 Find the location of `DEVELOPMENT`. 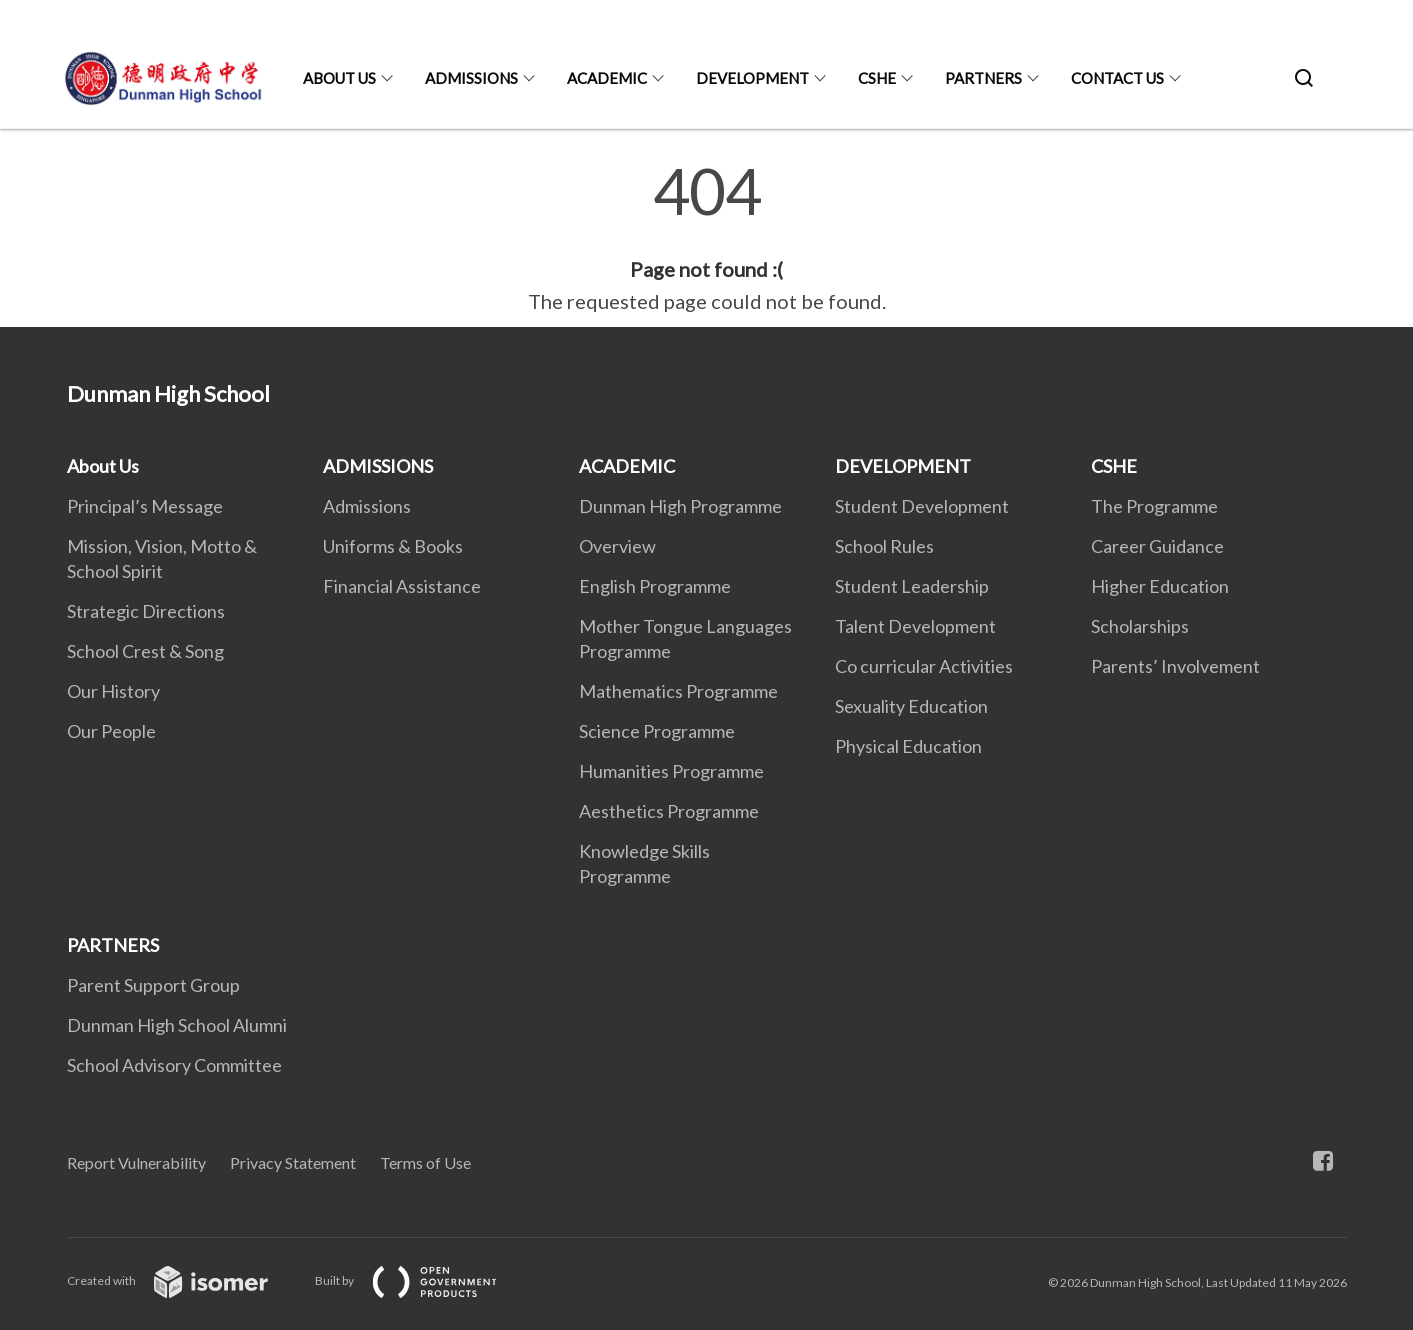

DEVELOPMENT is located at coordinates (752, 78).